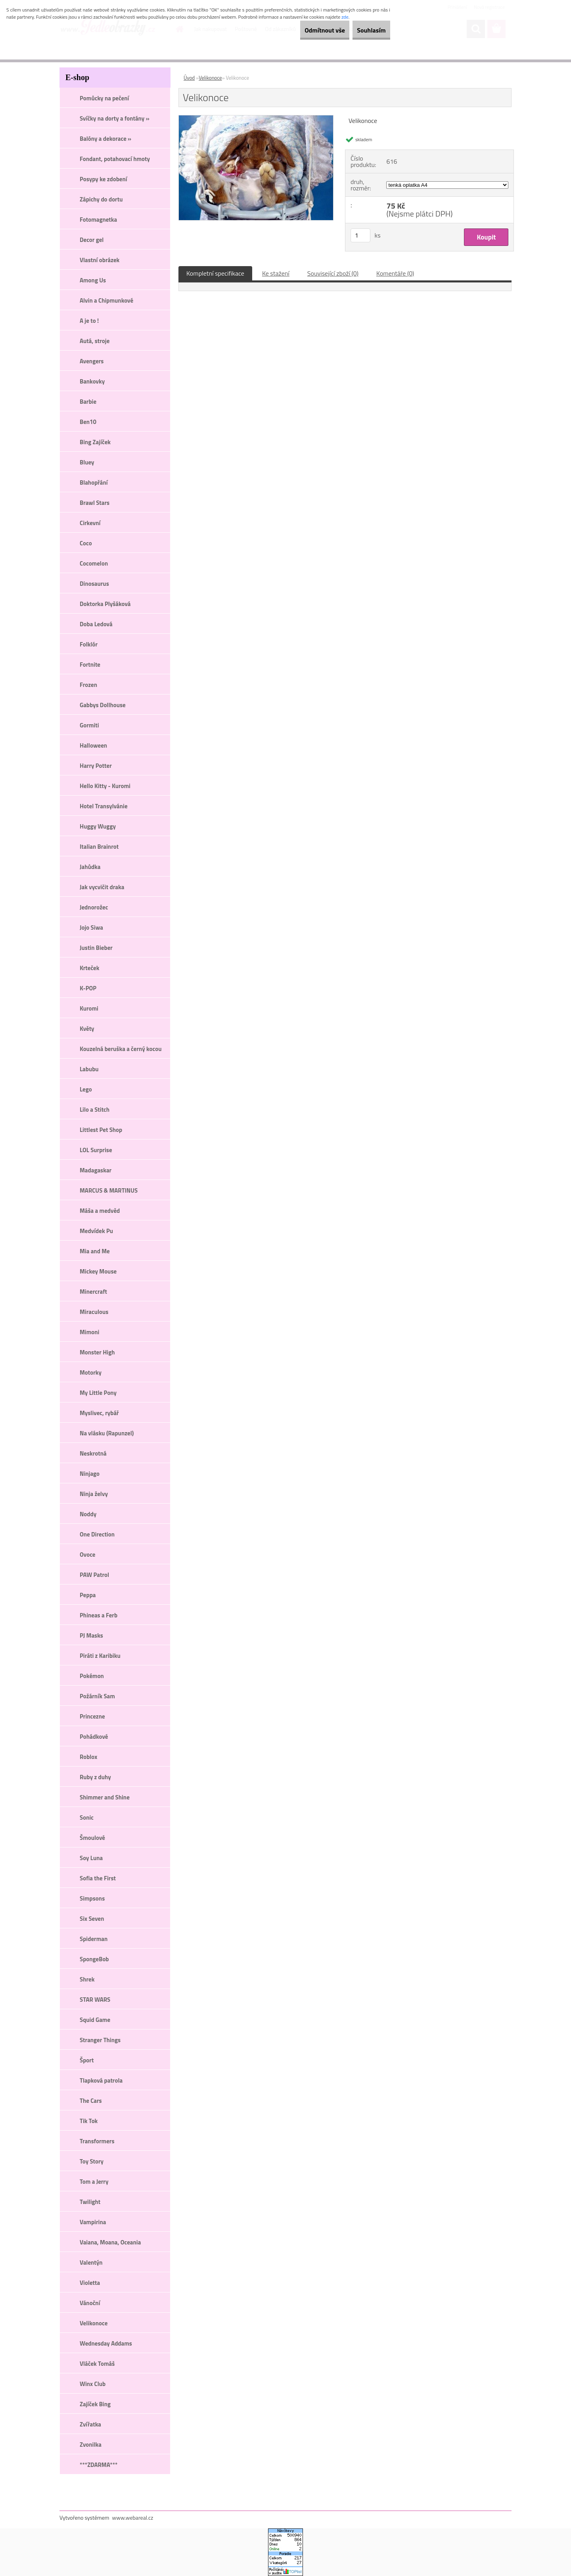  I want to click on Velikonoce, so click(210, 78).